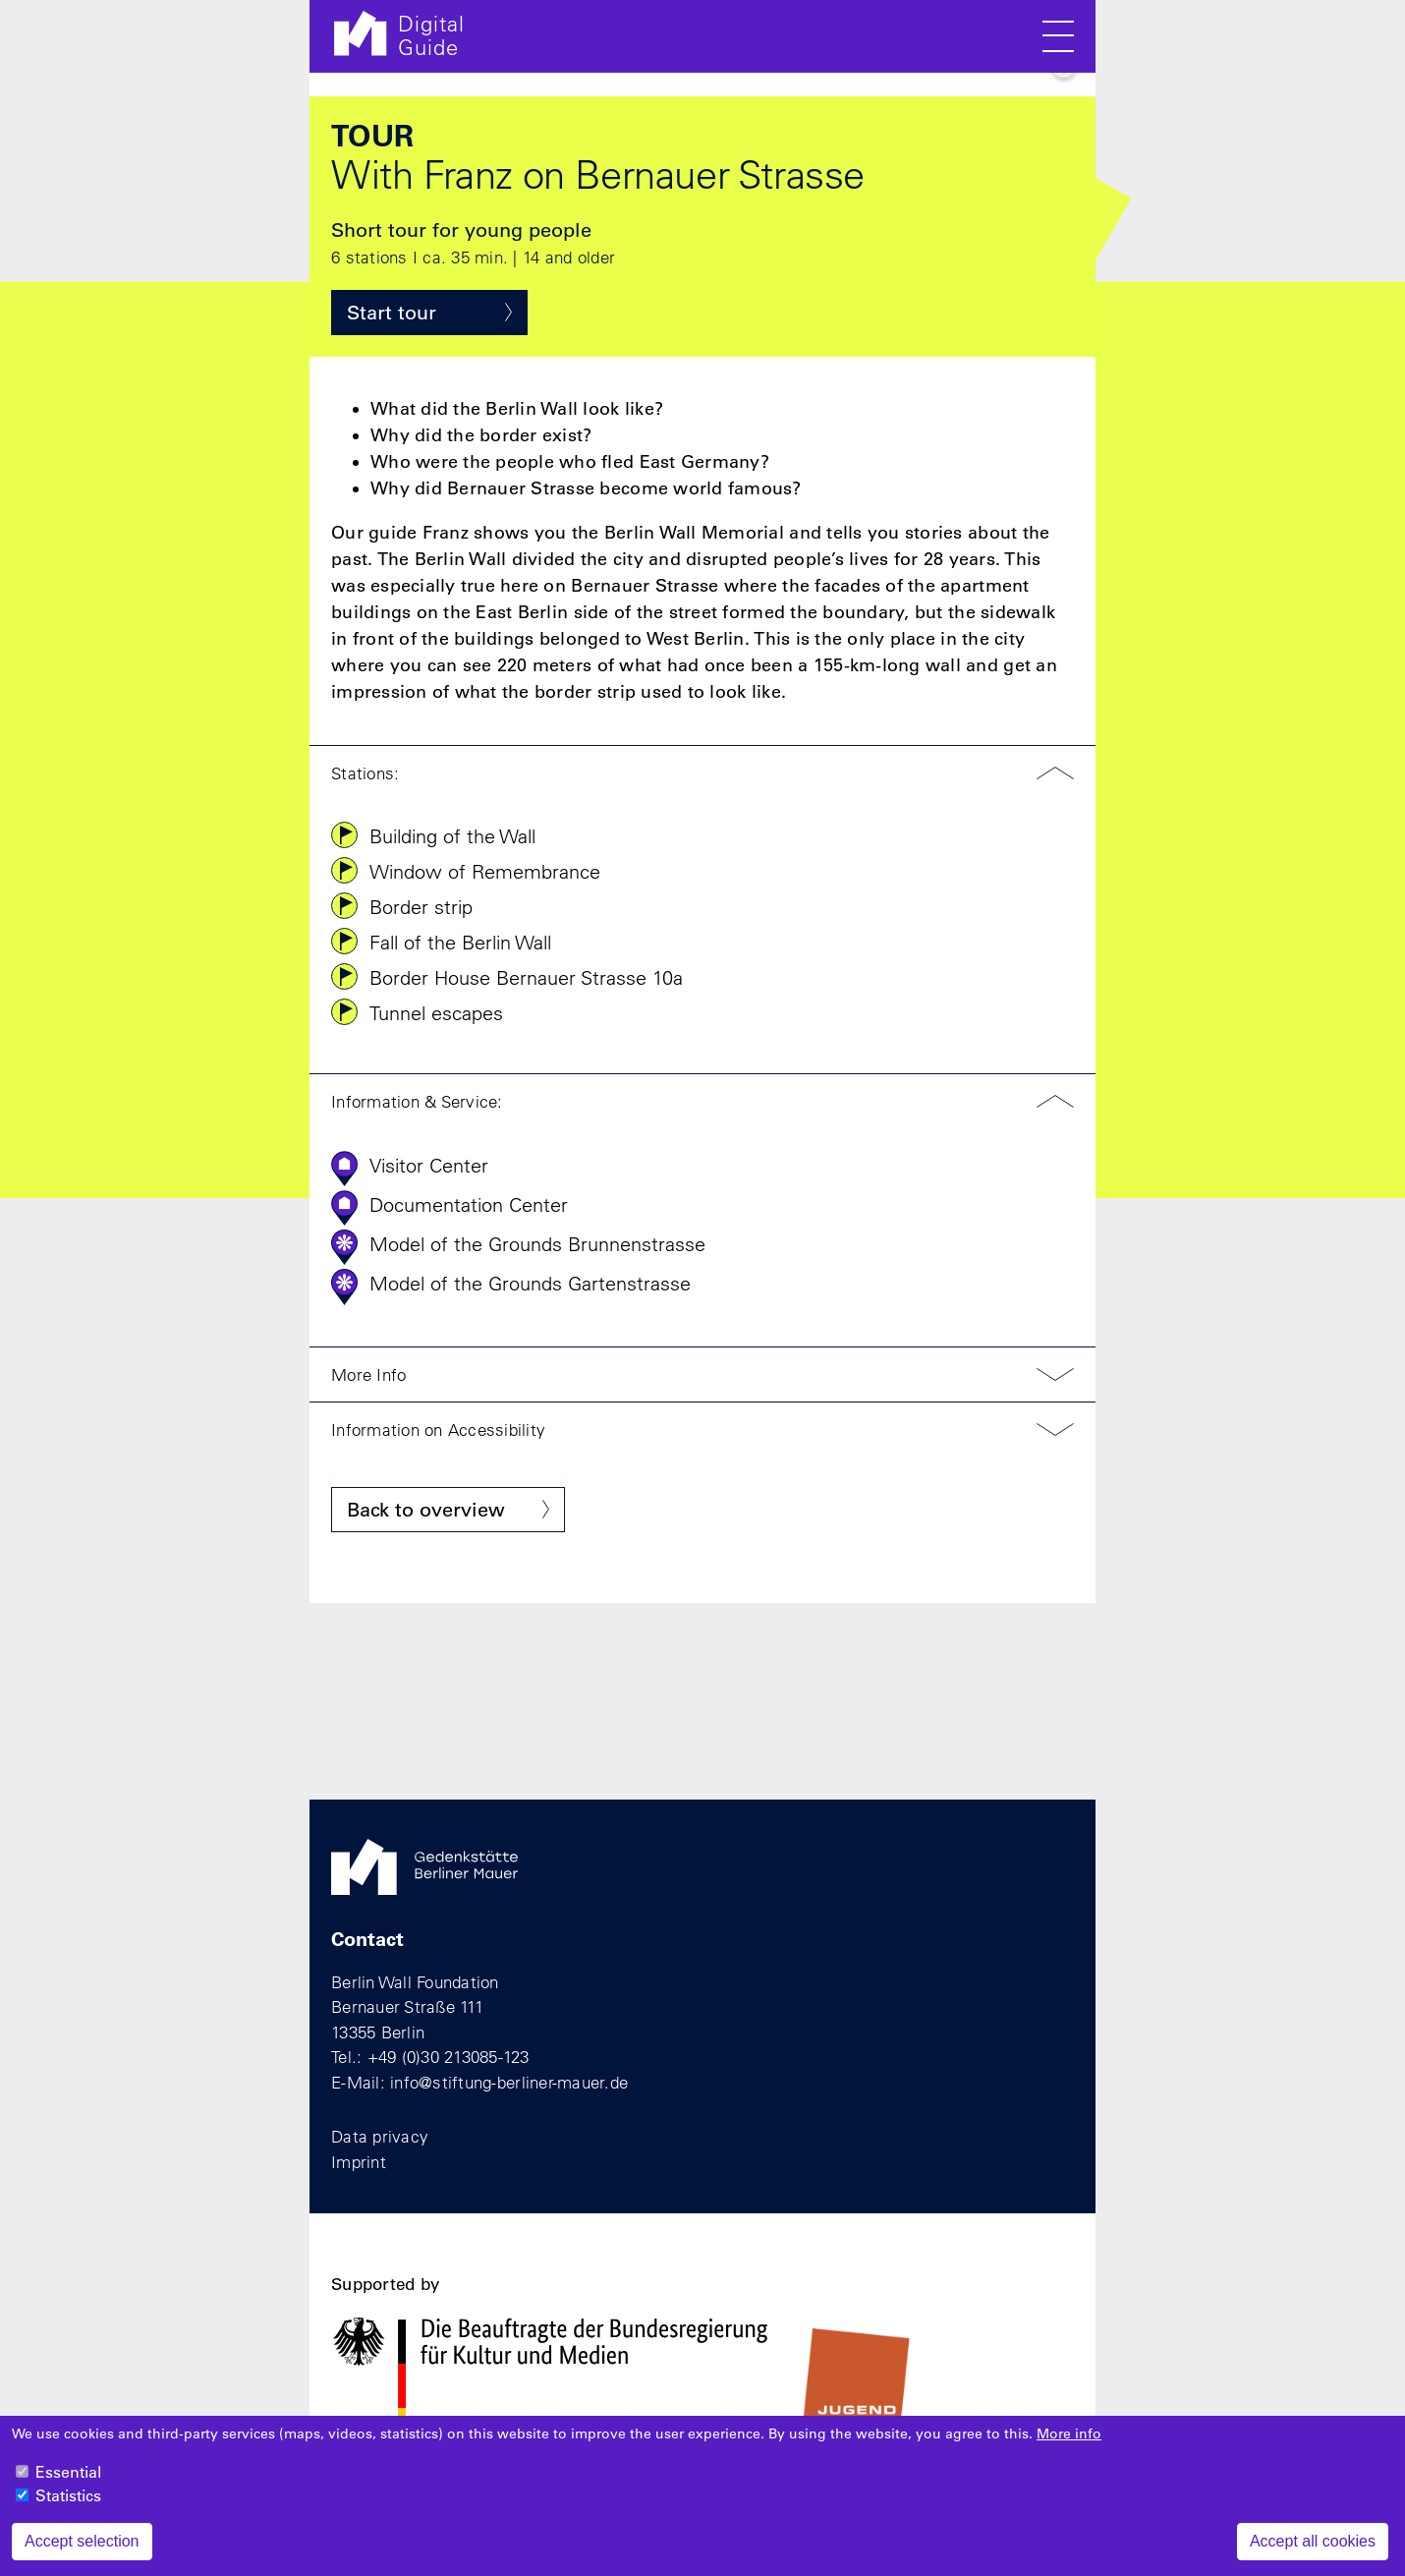 This screenshot has height=2576, width=1405. I want to click on Accept all cookies, so click(1313, 2554).